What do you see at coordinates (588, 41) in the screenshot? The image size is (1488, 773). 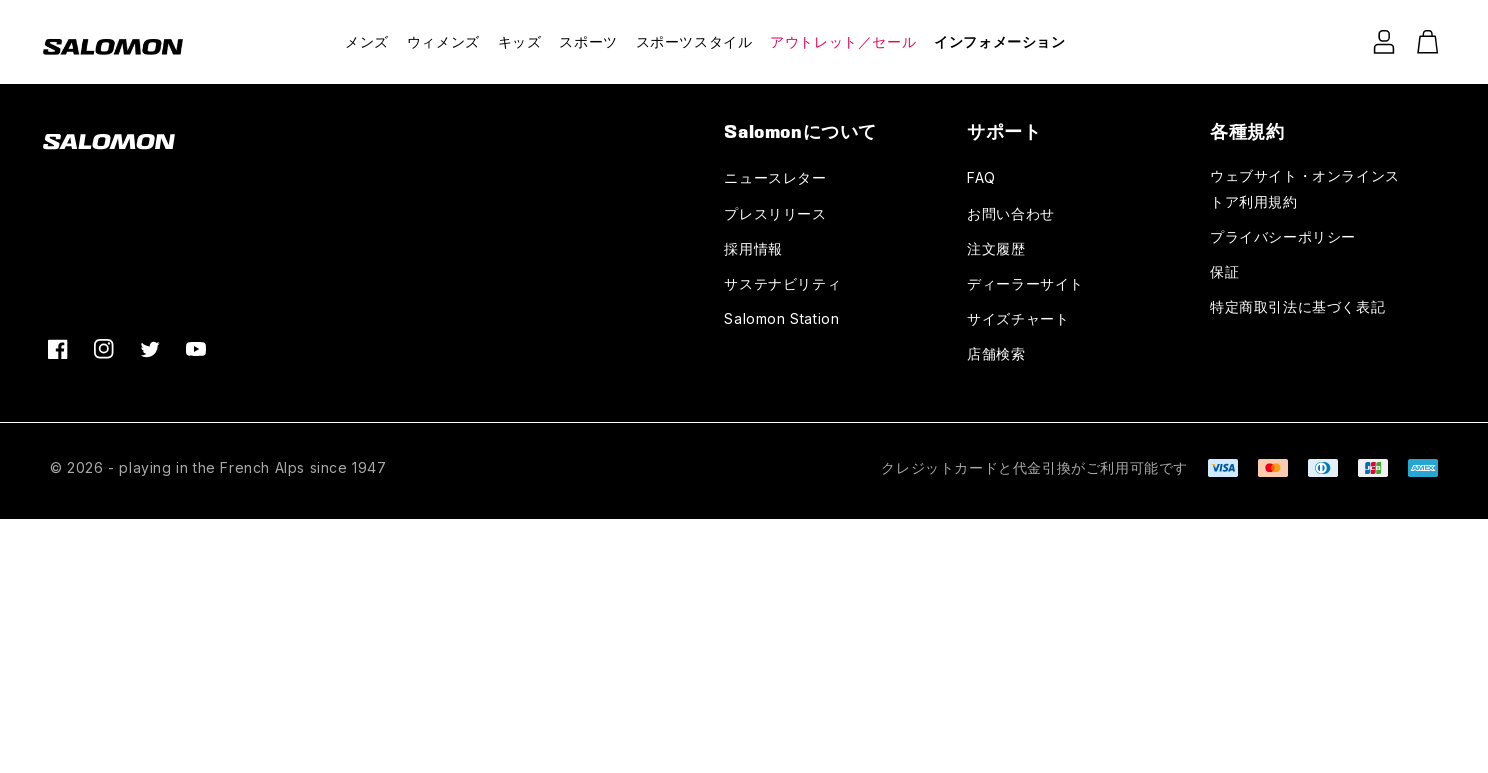 I see `スポーツ` at bounding box center [588, 41].